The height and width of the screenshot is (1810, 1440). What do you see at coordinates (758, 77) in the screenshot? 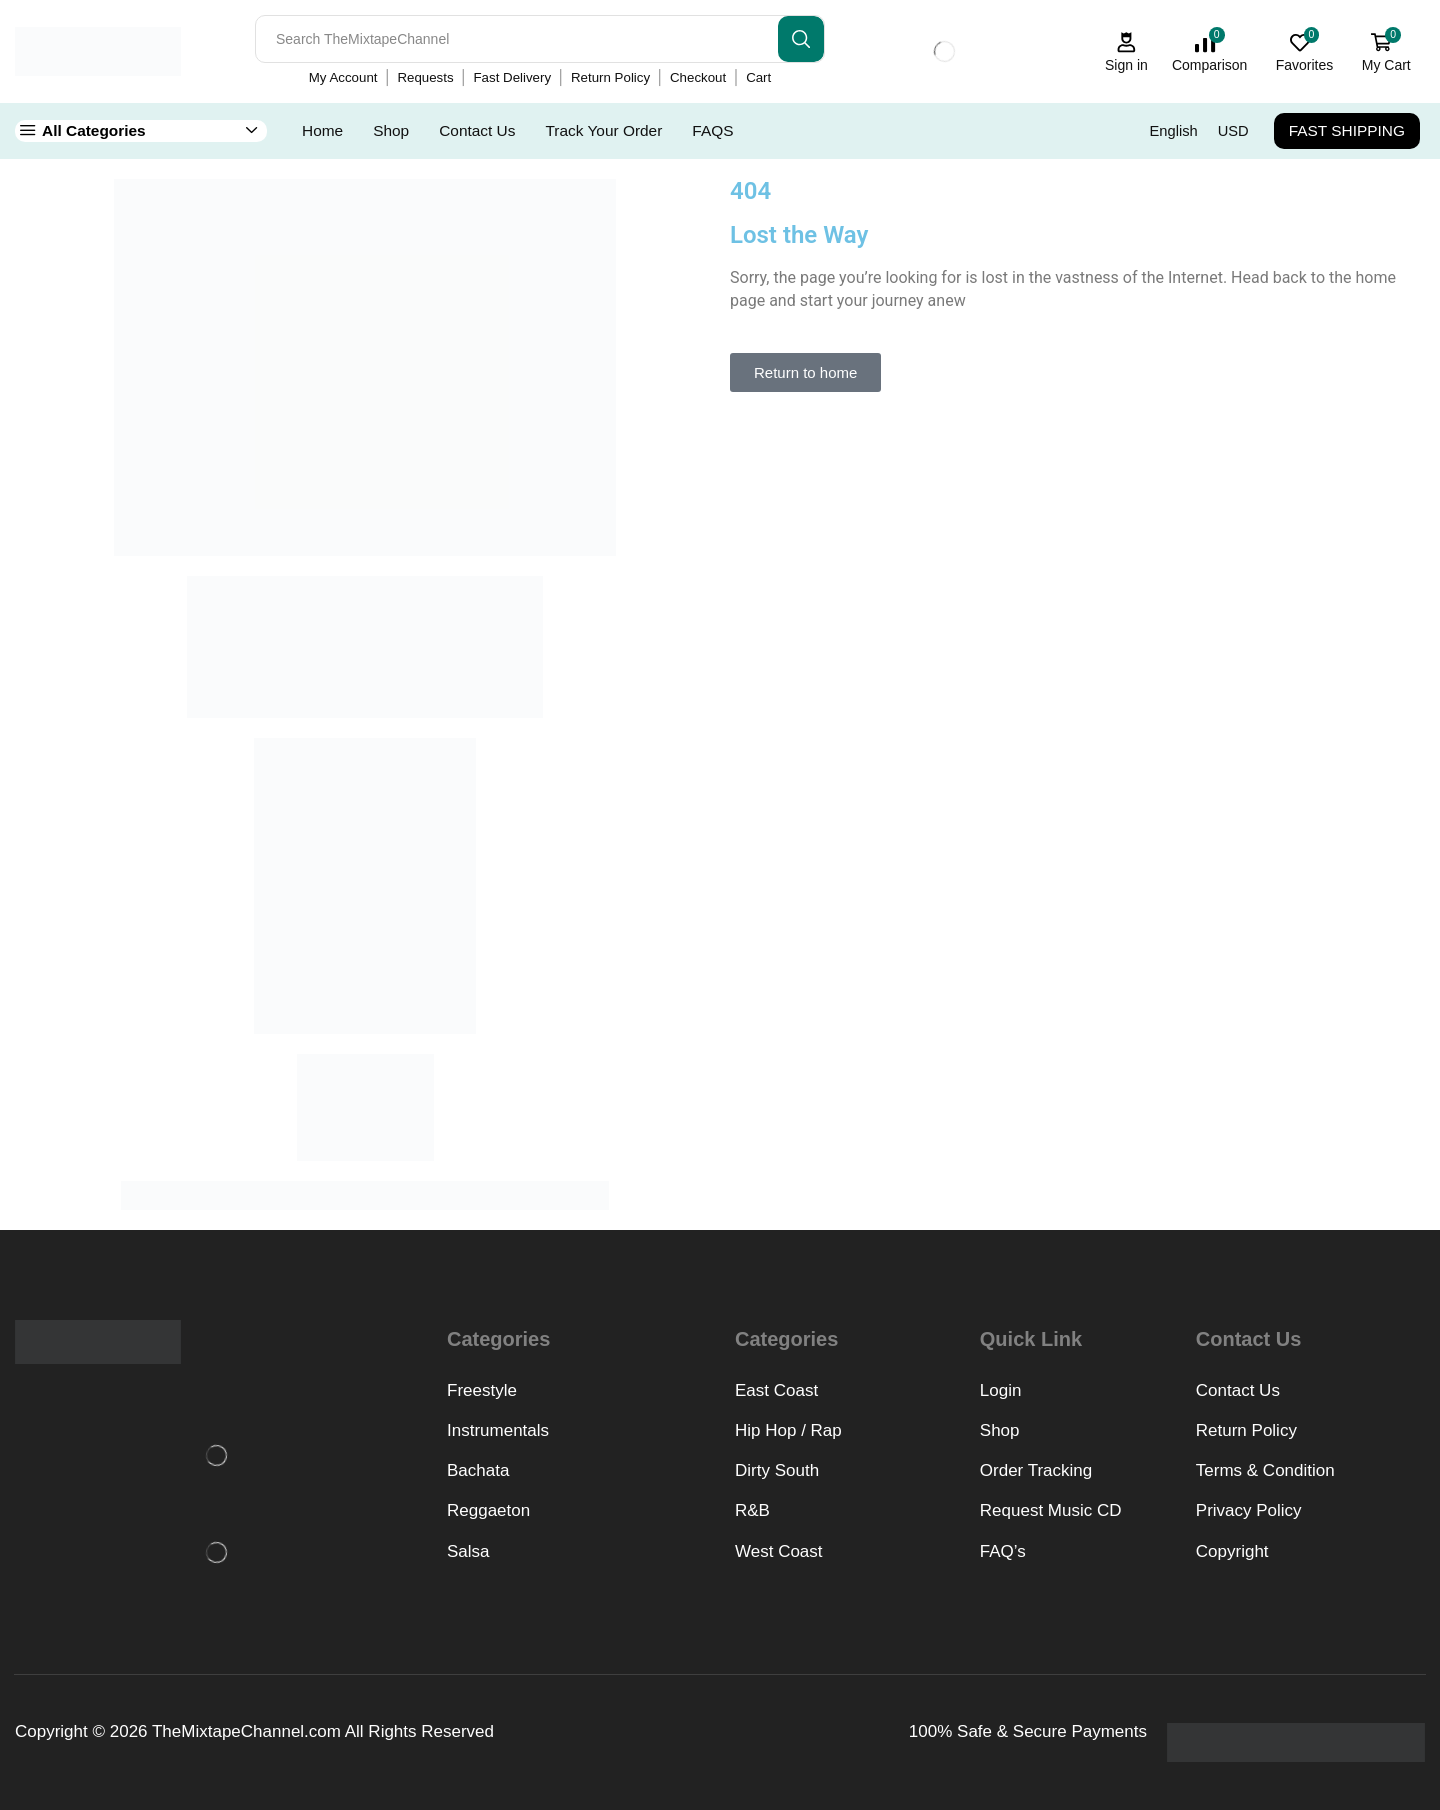
I see `Cart` at bounding box center [758, 77].